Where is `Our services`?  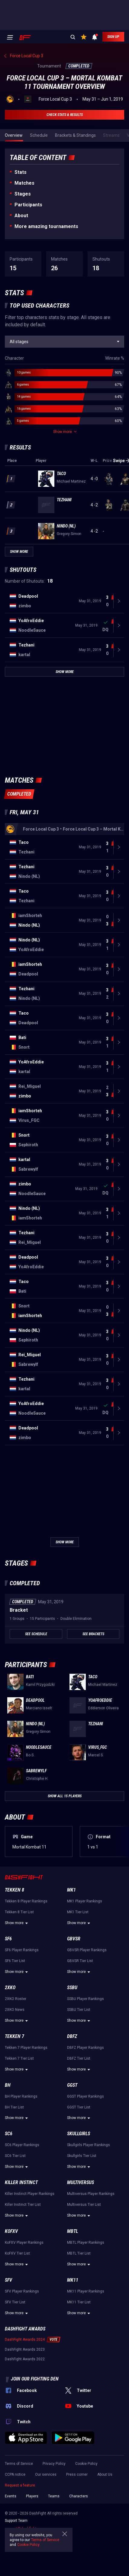
Our services is located at coordinates (45, 2474).